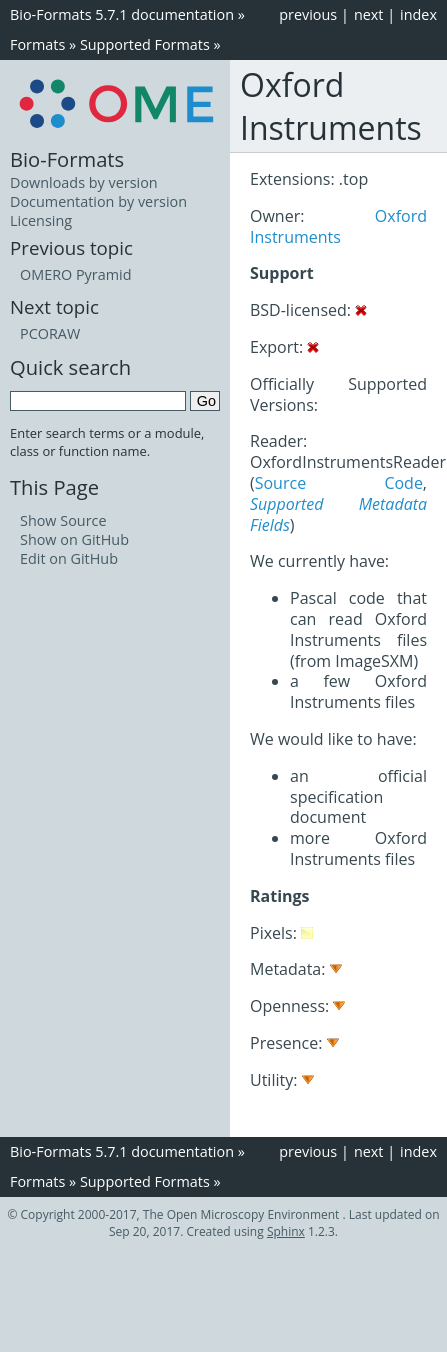 Image resolution: width=447 pixels, height=1352 pixels. What do you see at coordinates (67, 159) in the screenshot?
I see `Bio-Formats` at bounding box center [67, 159].